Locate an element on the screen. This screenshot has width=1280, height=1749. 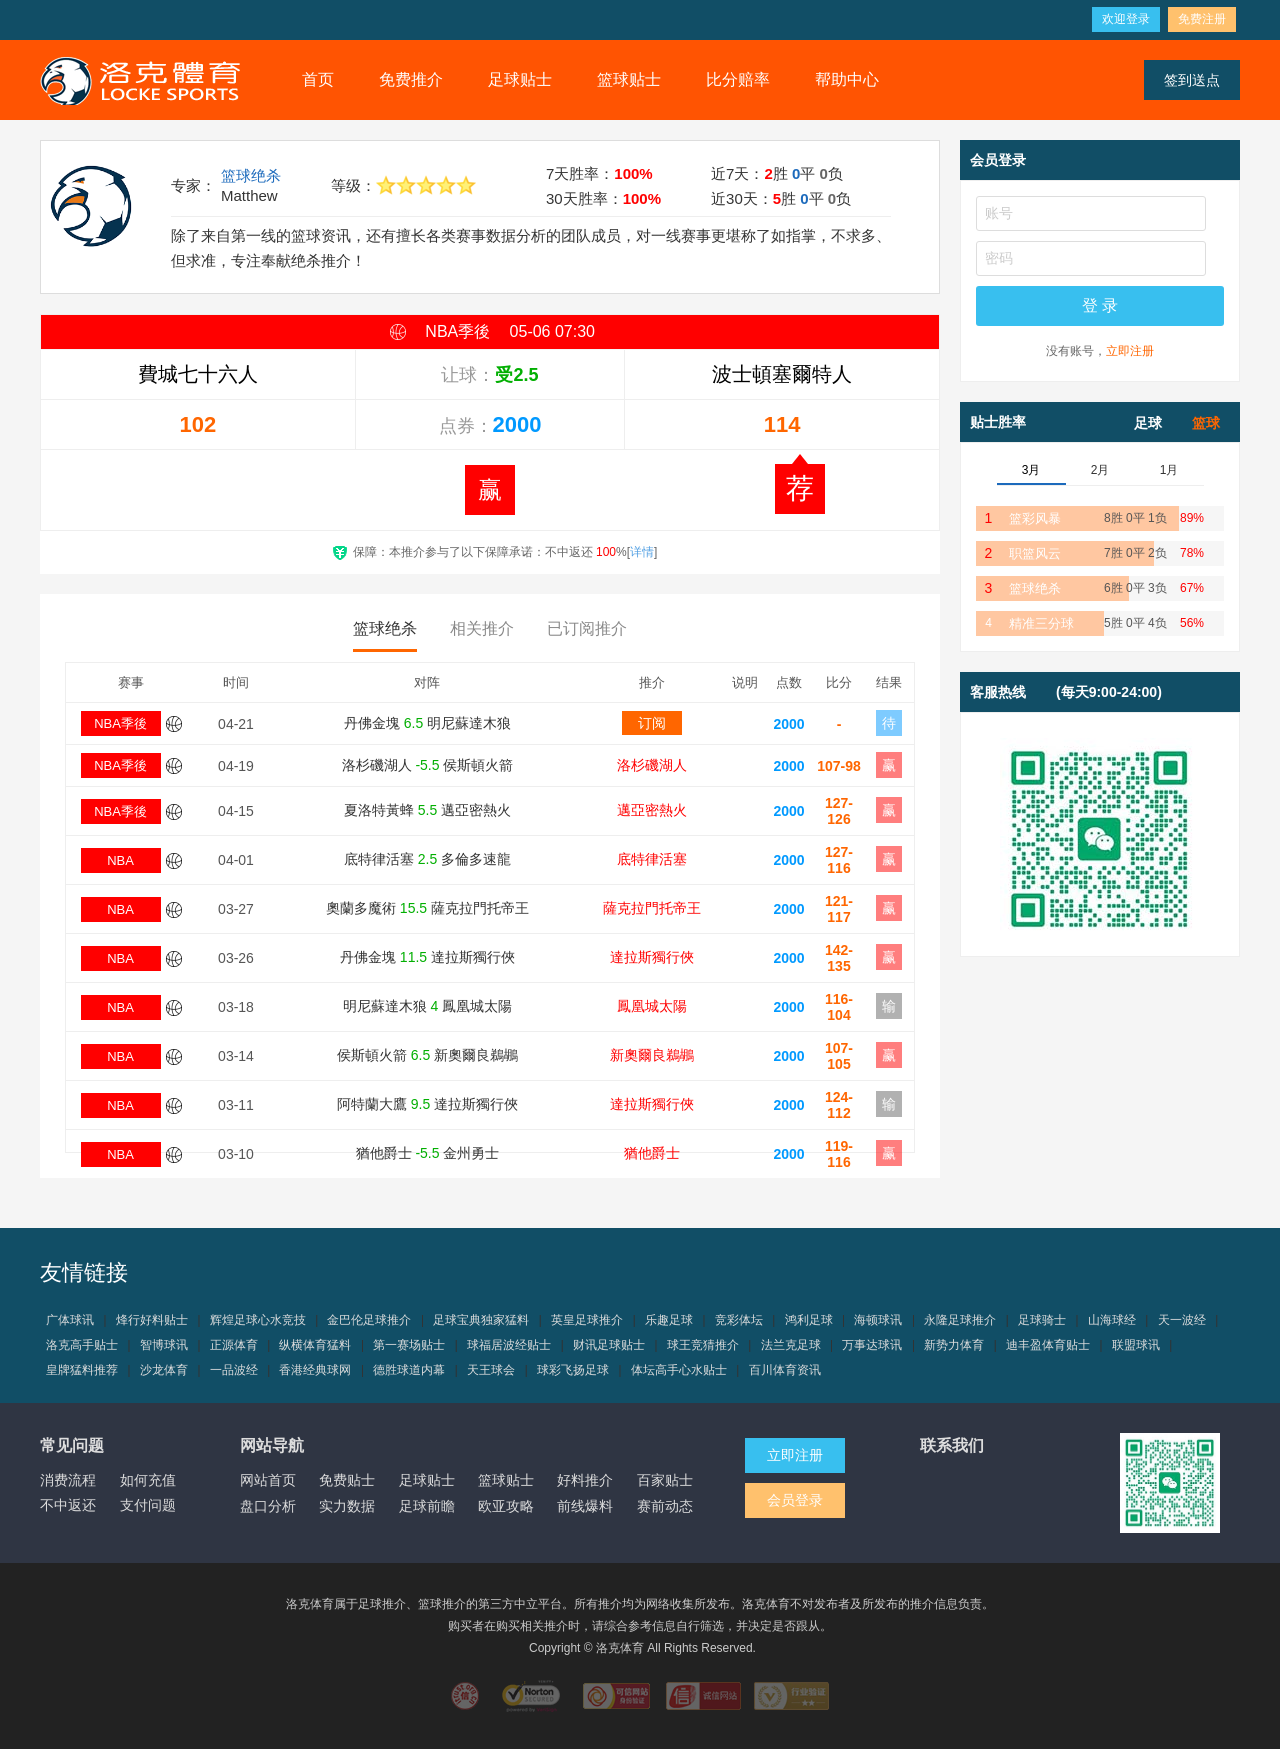
1月 is located at coordinates (1169, 470).